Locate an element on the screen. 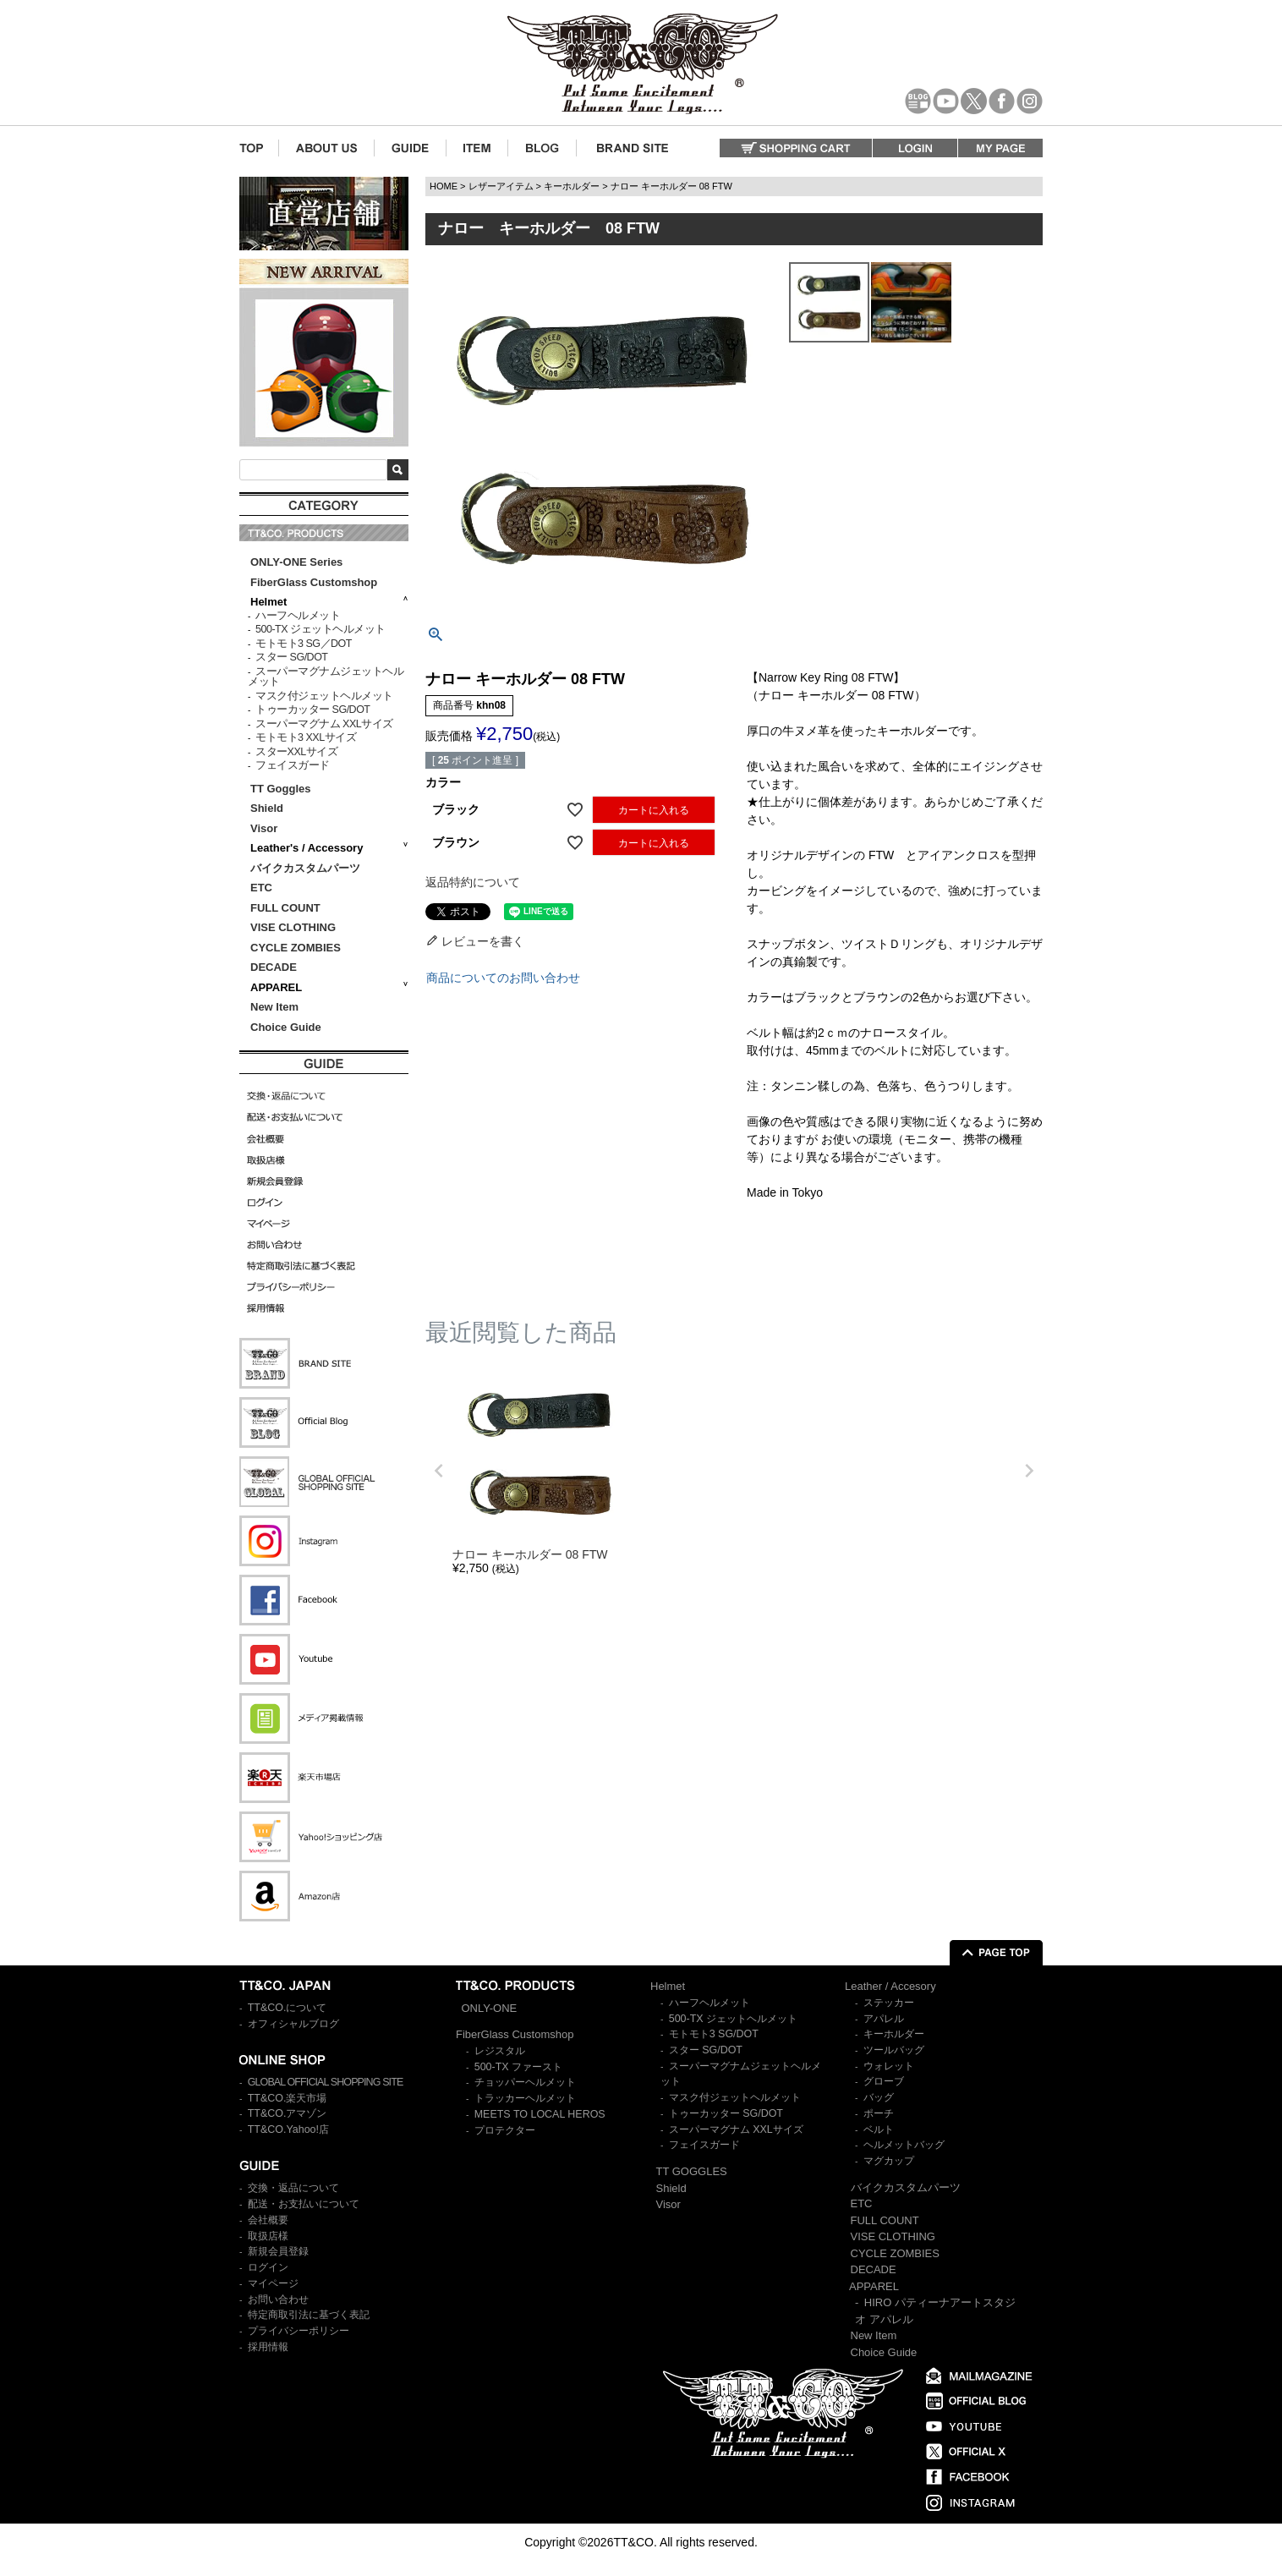 The height and width of the screenshot is (2576, 1282). マイページ is located at coordinates (273, 2283).